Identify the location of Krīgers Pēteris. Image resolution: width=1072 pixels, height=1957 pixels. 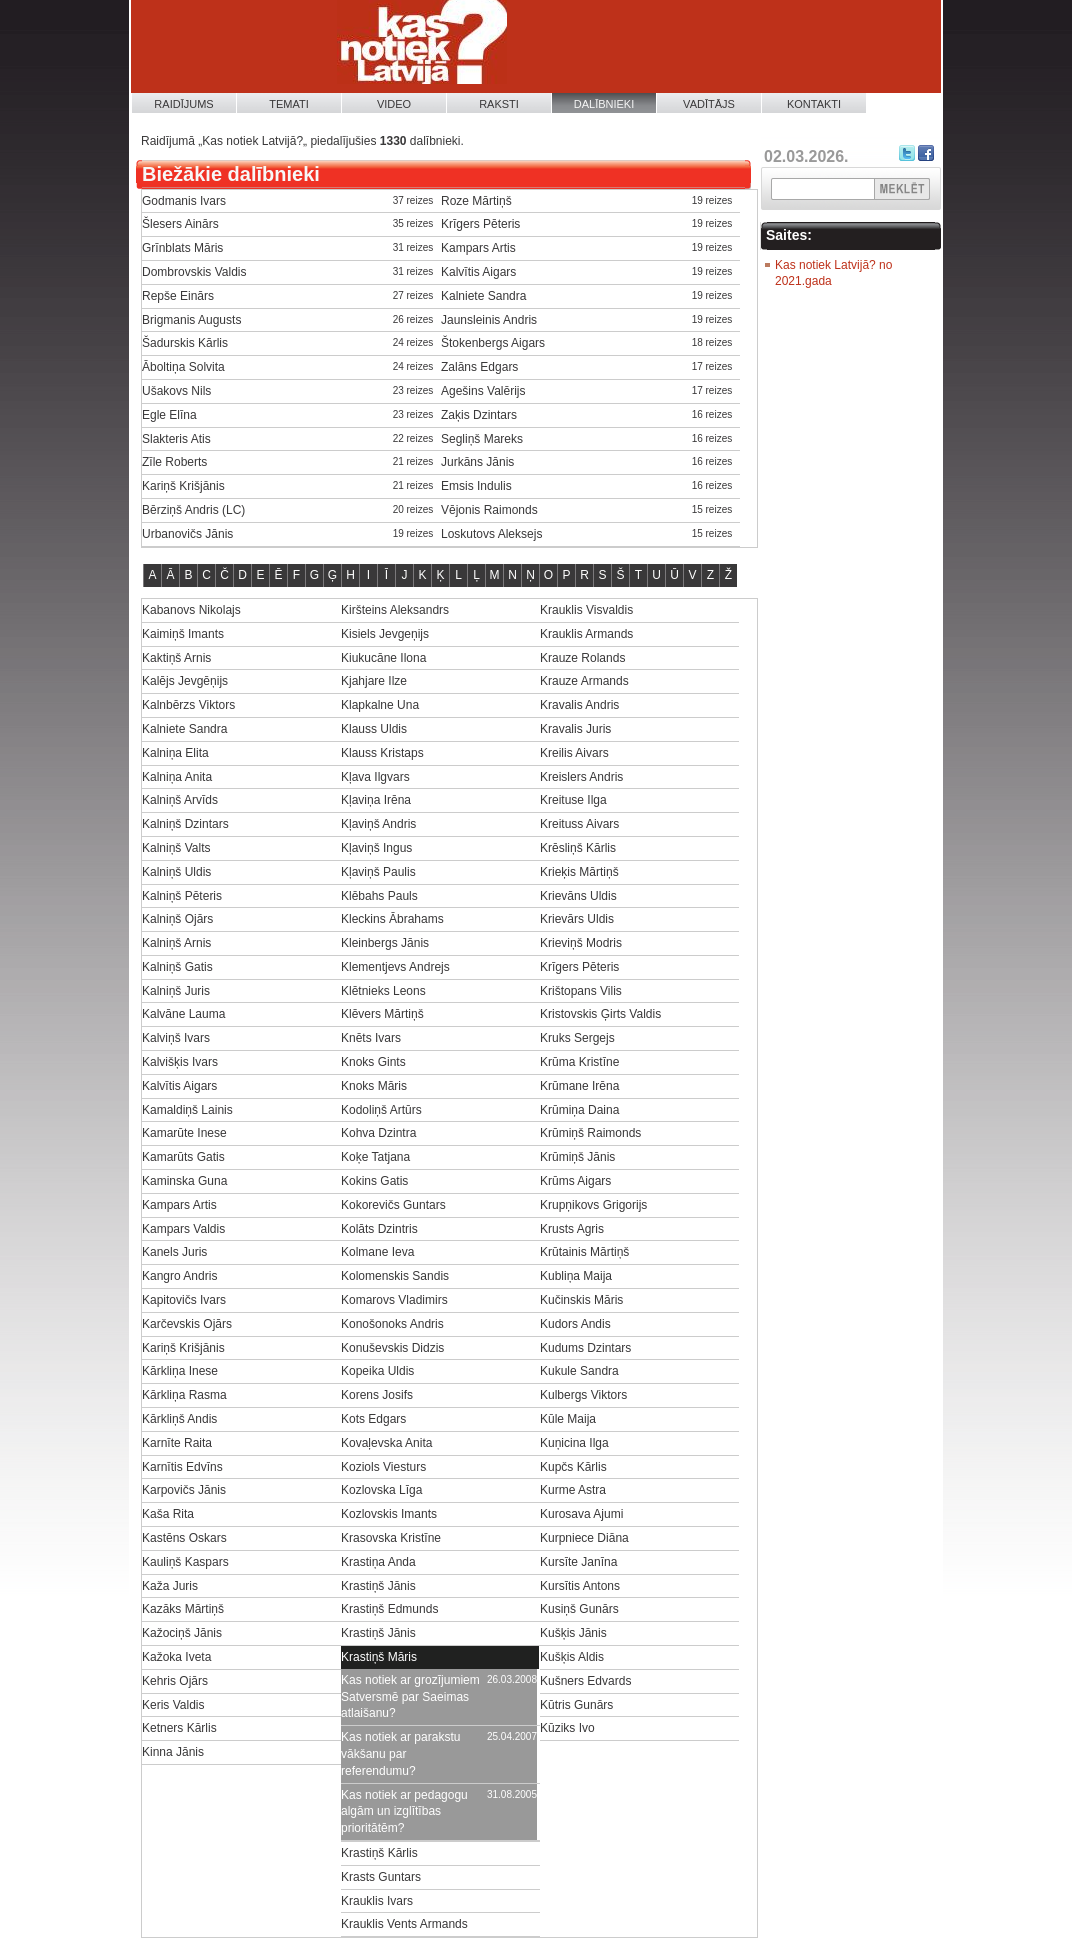
(480, 224).